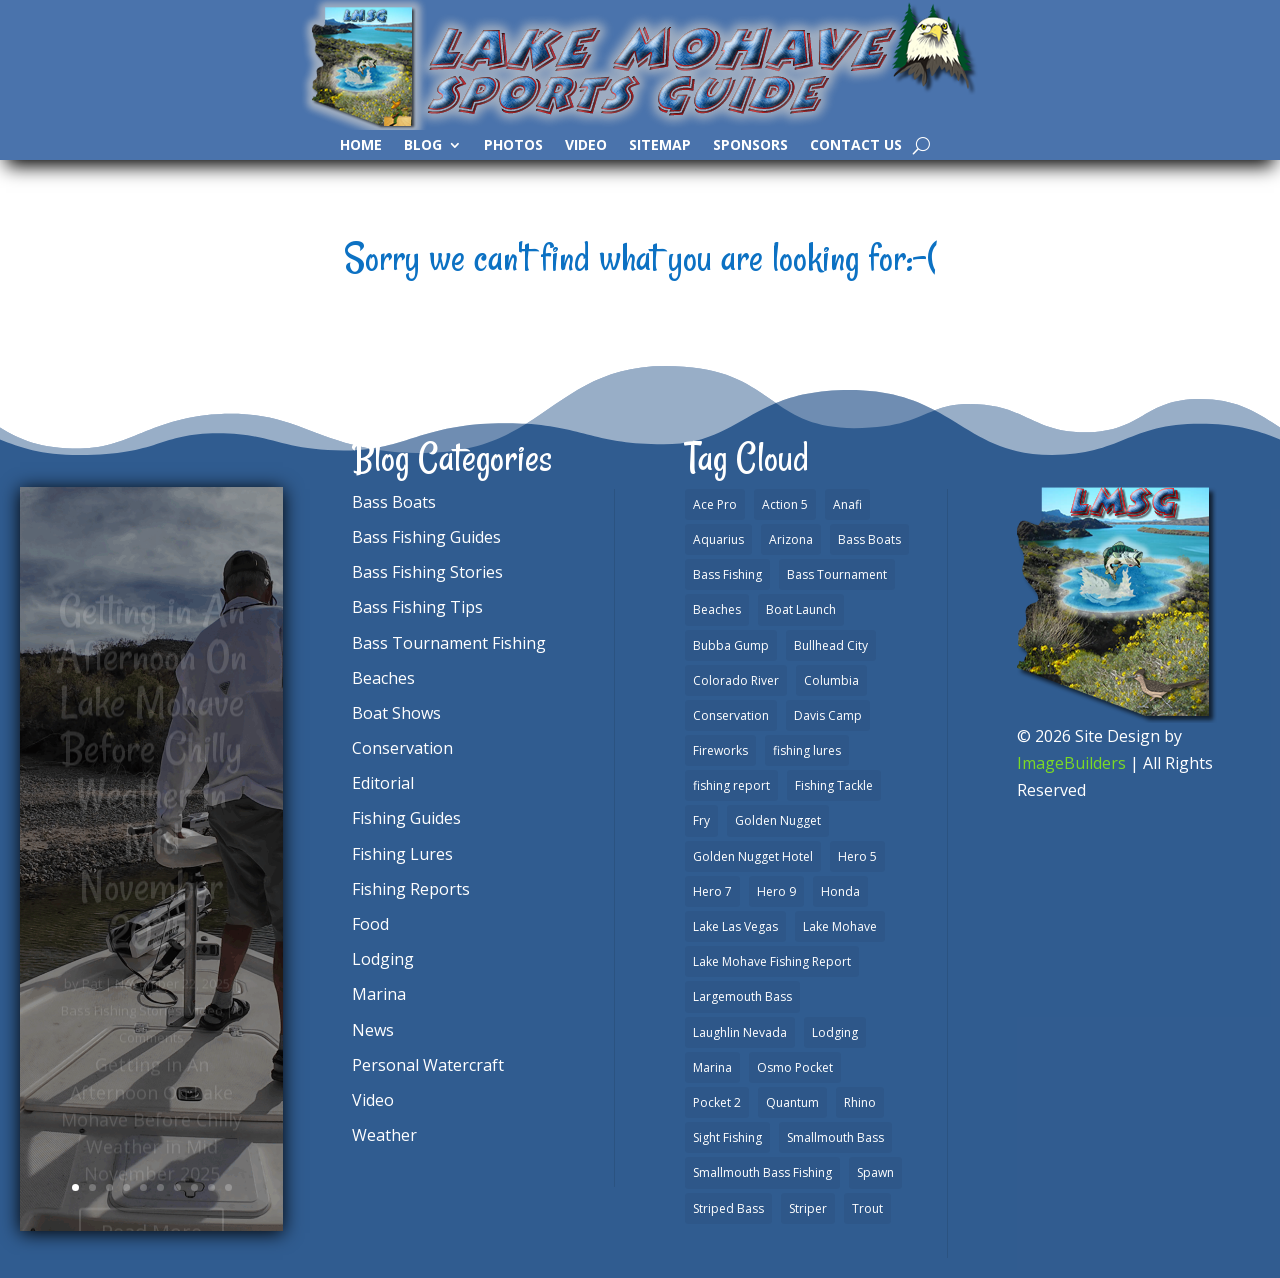  Describe the element at coordinates (660, 146) in the screenshot. I see `SiteMap` at that location.